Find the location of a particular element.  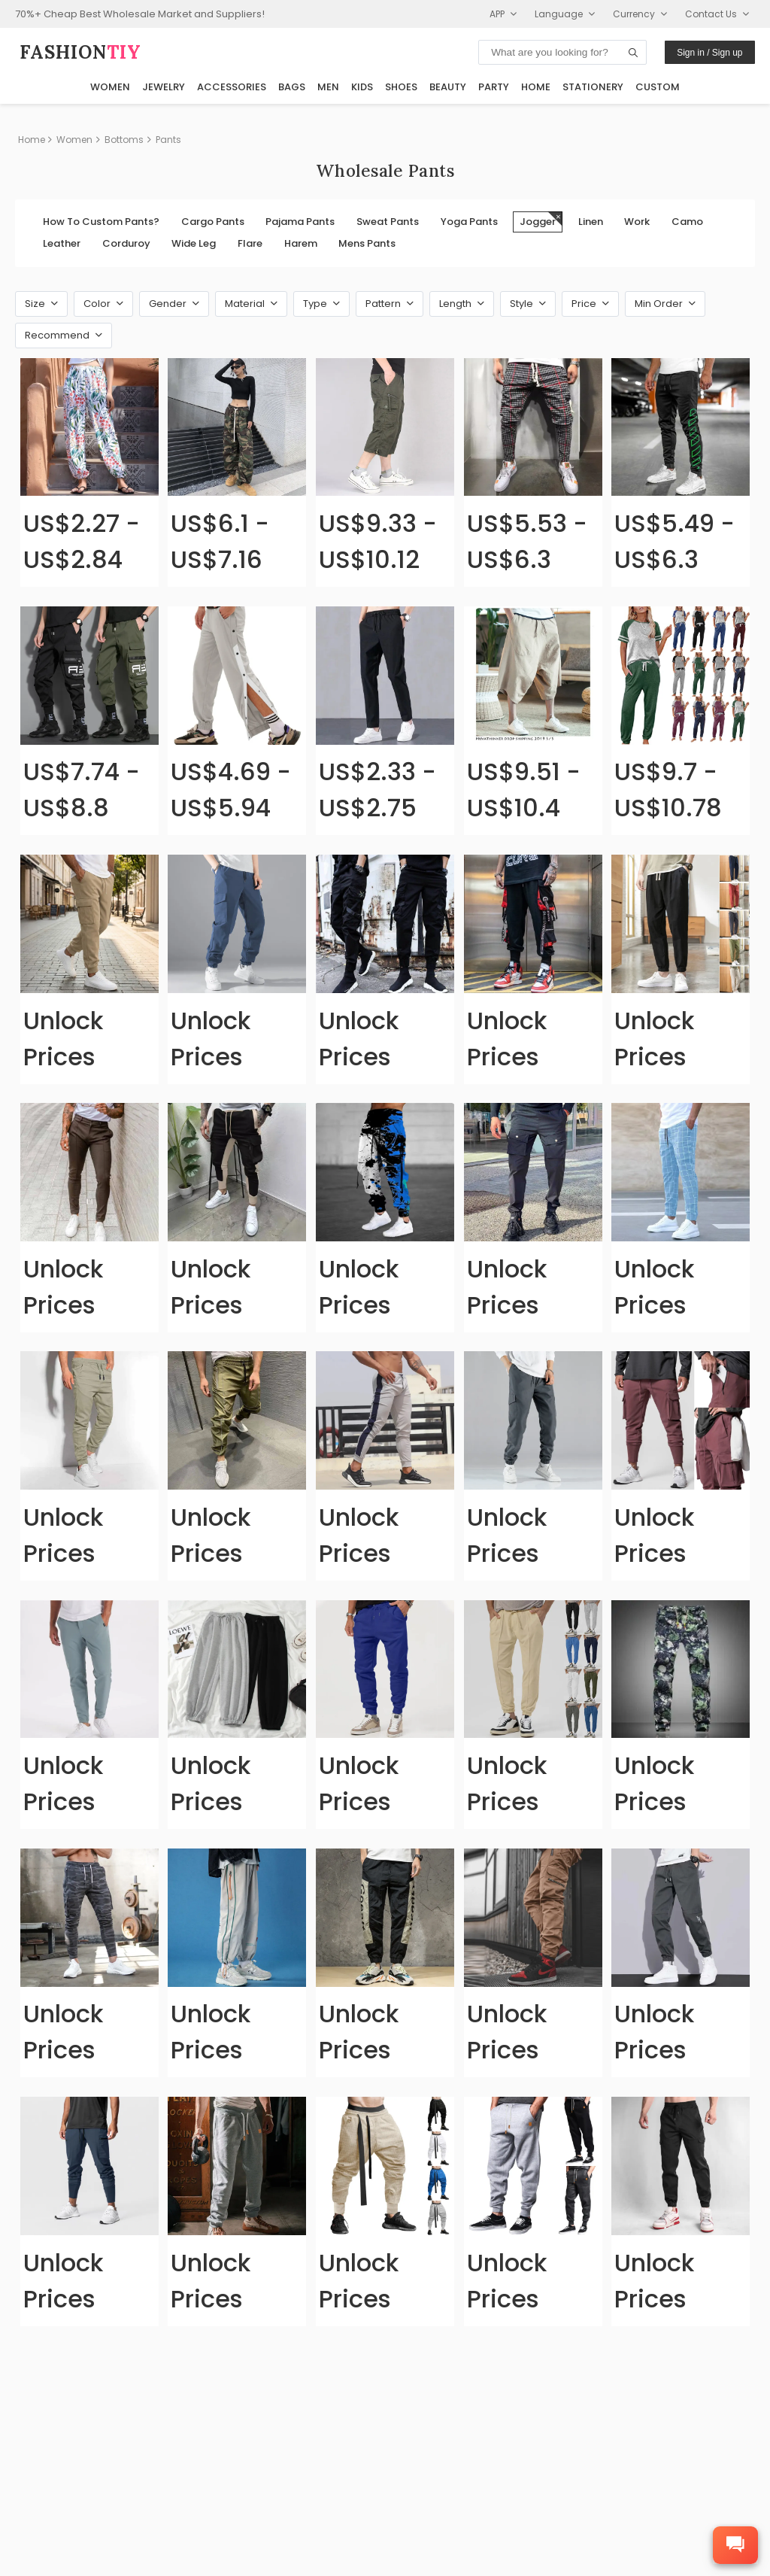

Home is located at coordinates (535, 87).